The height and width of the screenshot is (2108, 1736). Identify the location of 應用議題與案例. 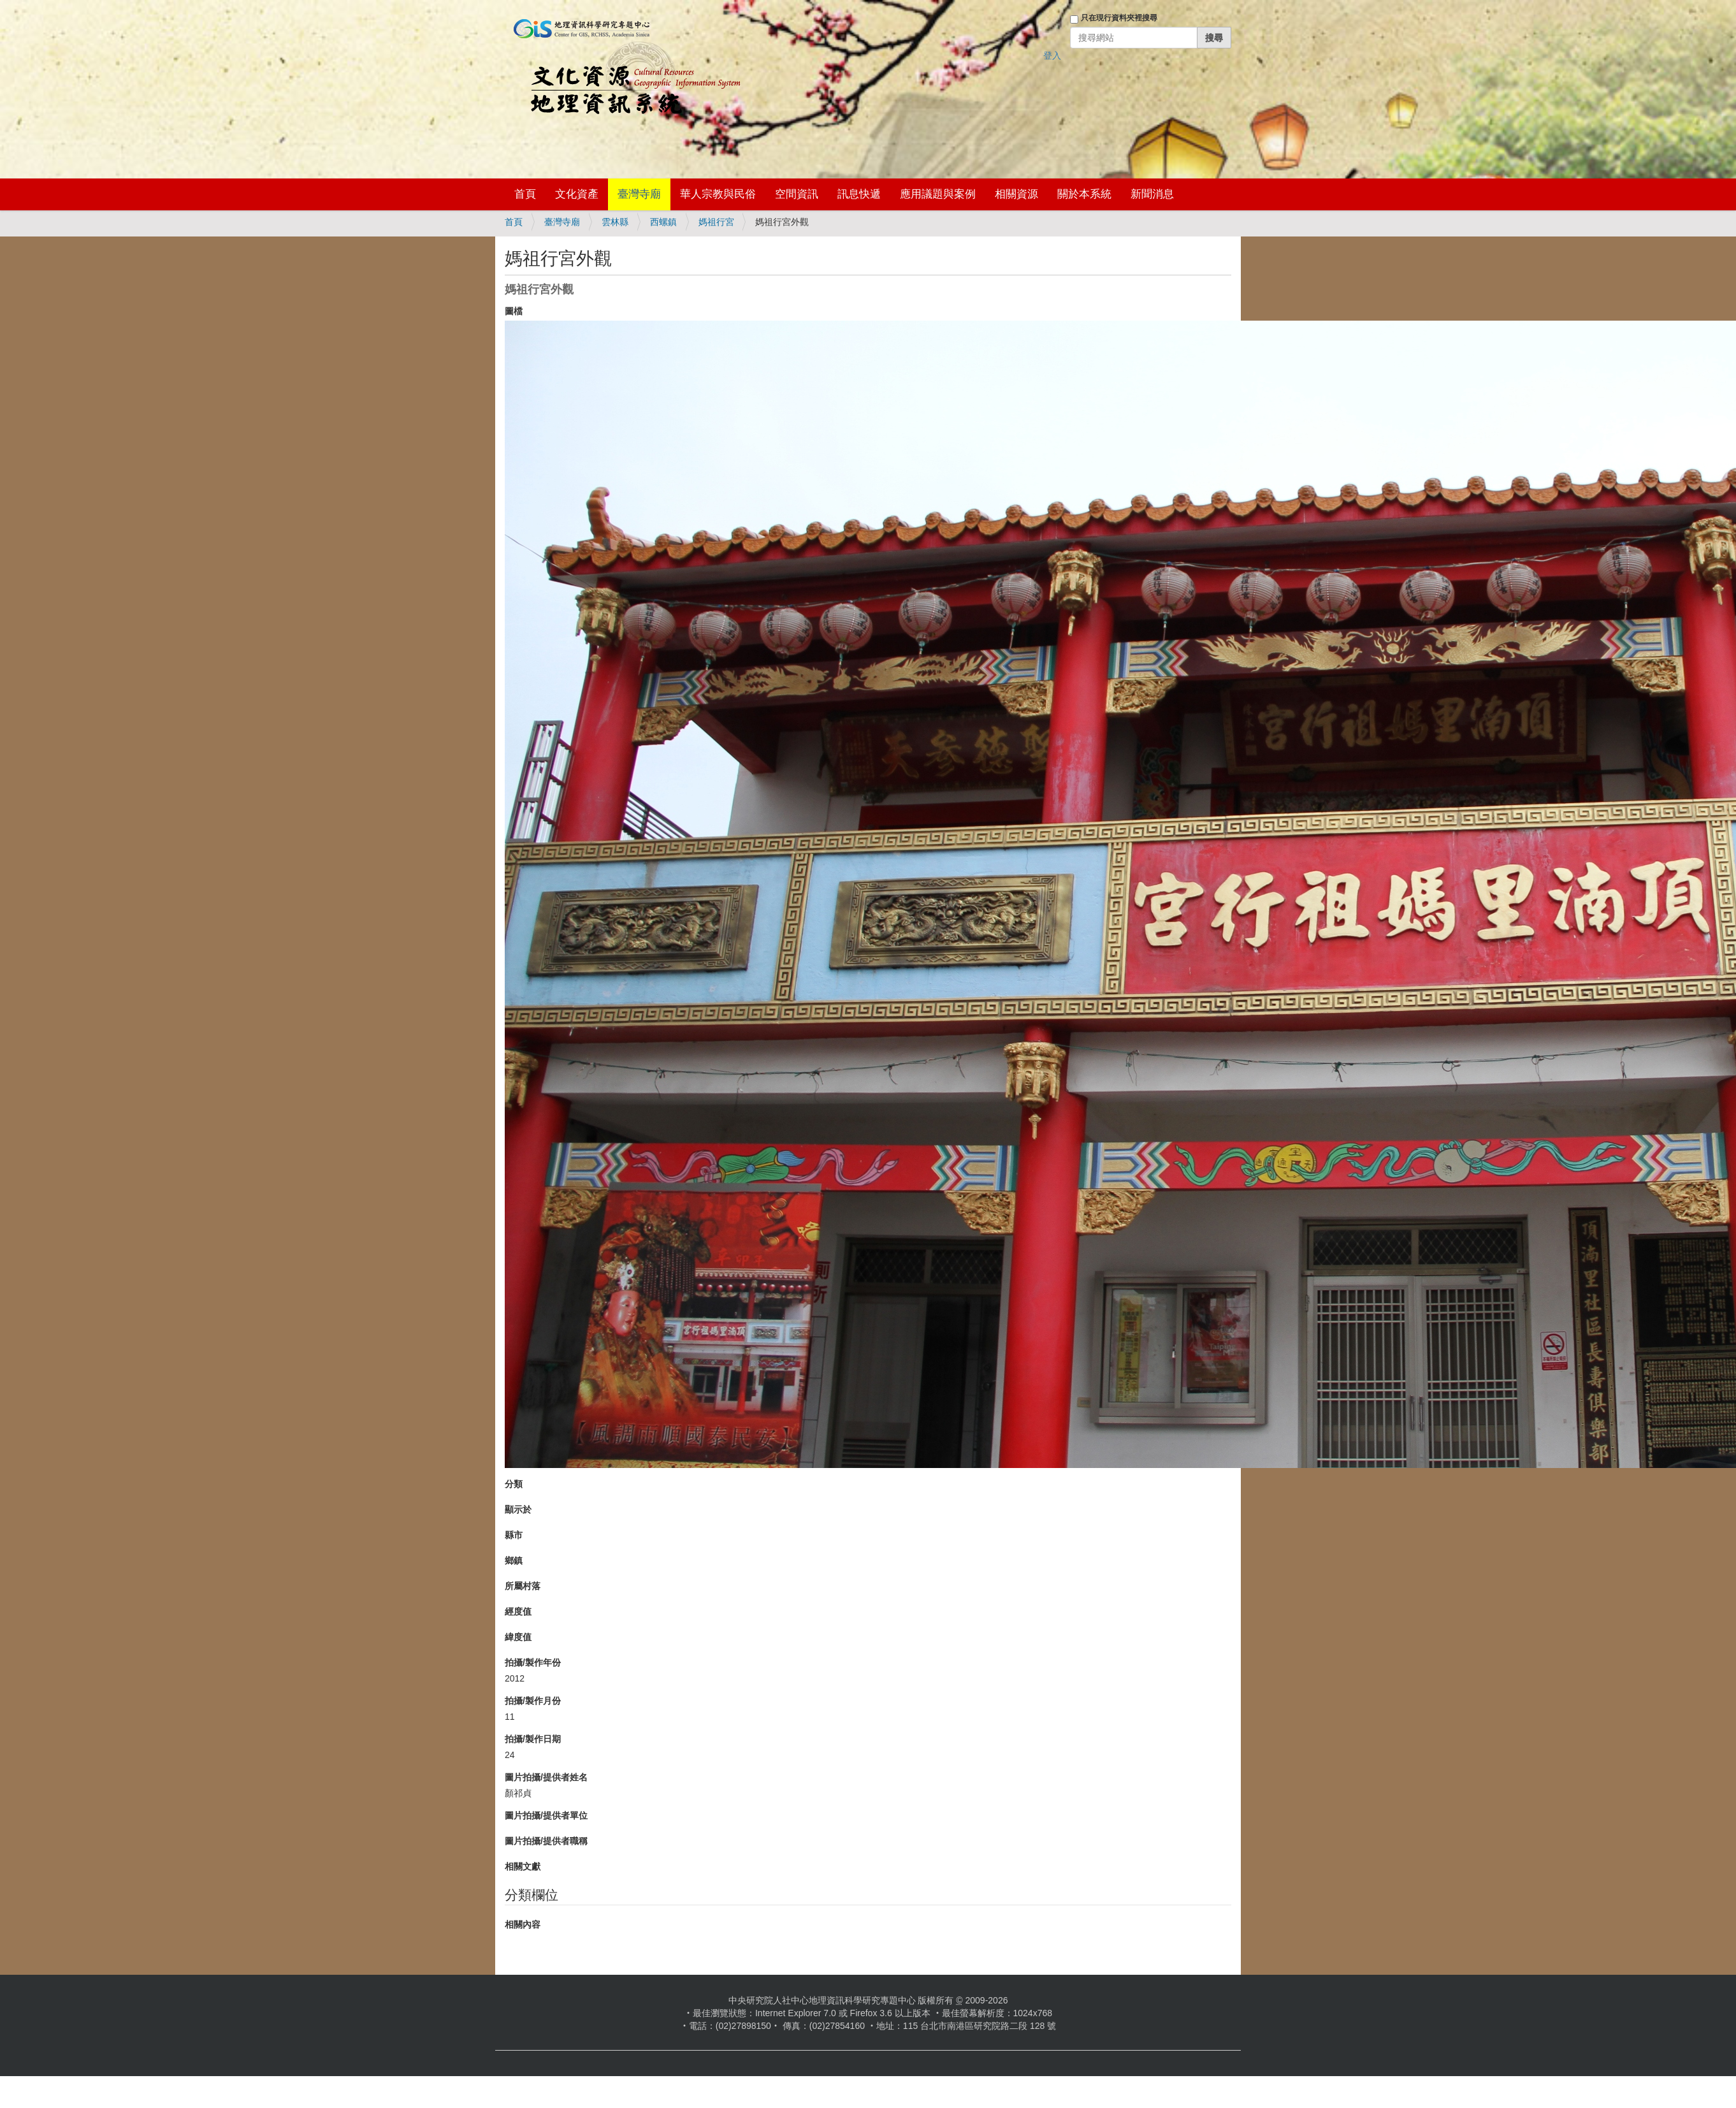
(938, 194).